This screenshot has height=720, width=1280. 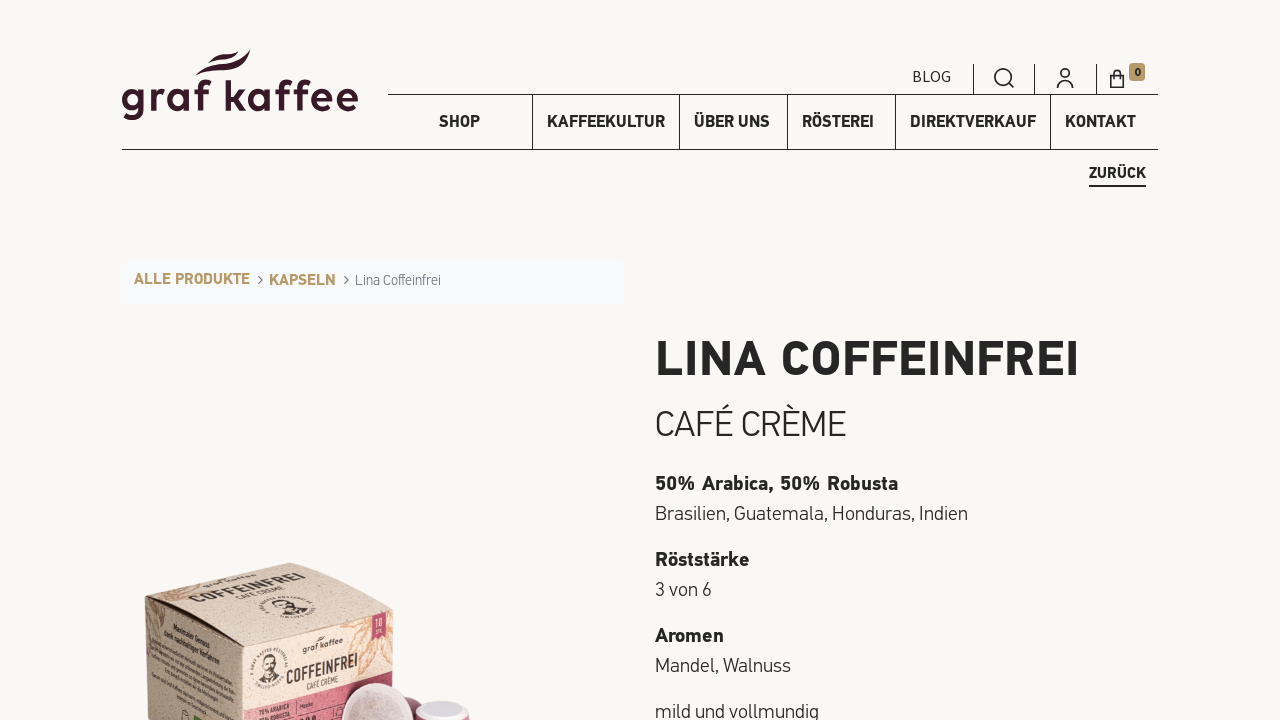 What do you see at coordinates (192, 280) in the screenshot?
I see `Alle Produkte` at bounding box center [192, 280].